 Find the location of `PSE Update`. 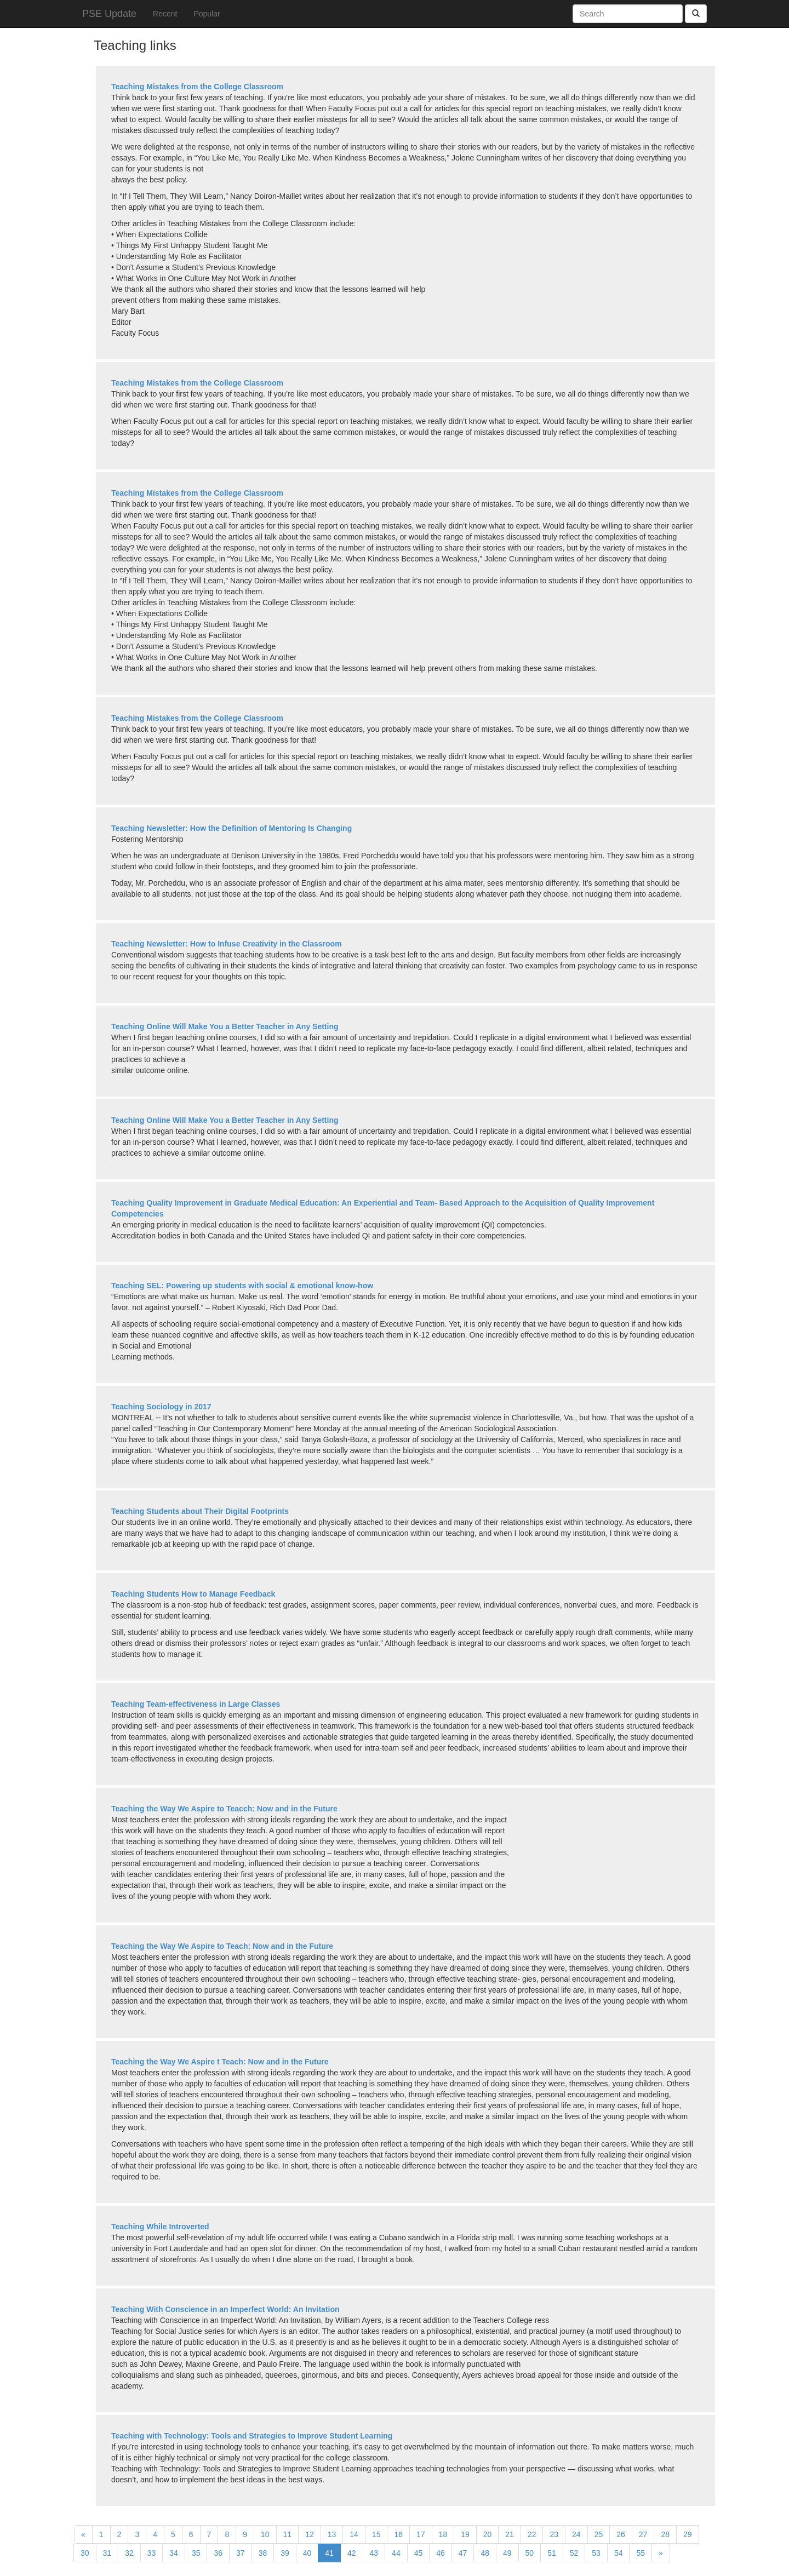

PSE Update is located at coordinates (109, 13).